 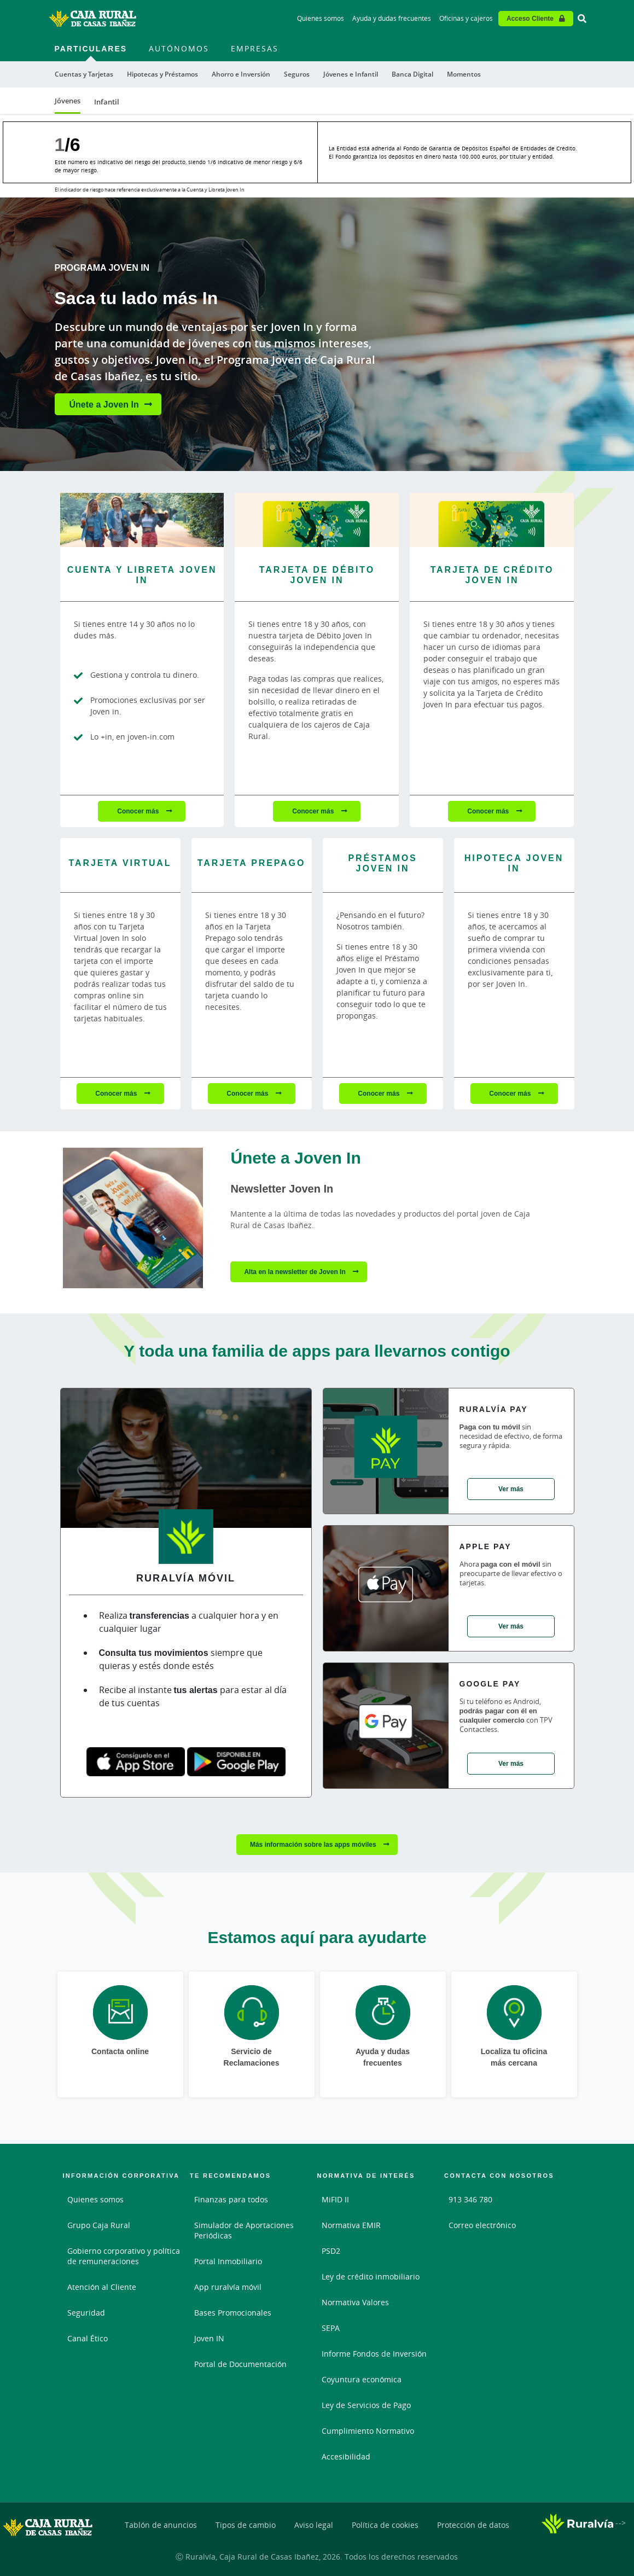 I want to click on Particulares [menuitem], so click(x=91, y=48).